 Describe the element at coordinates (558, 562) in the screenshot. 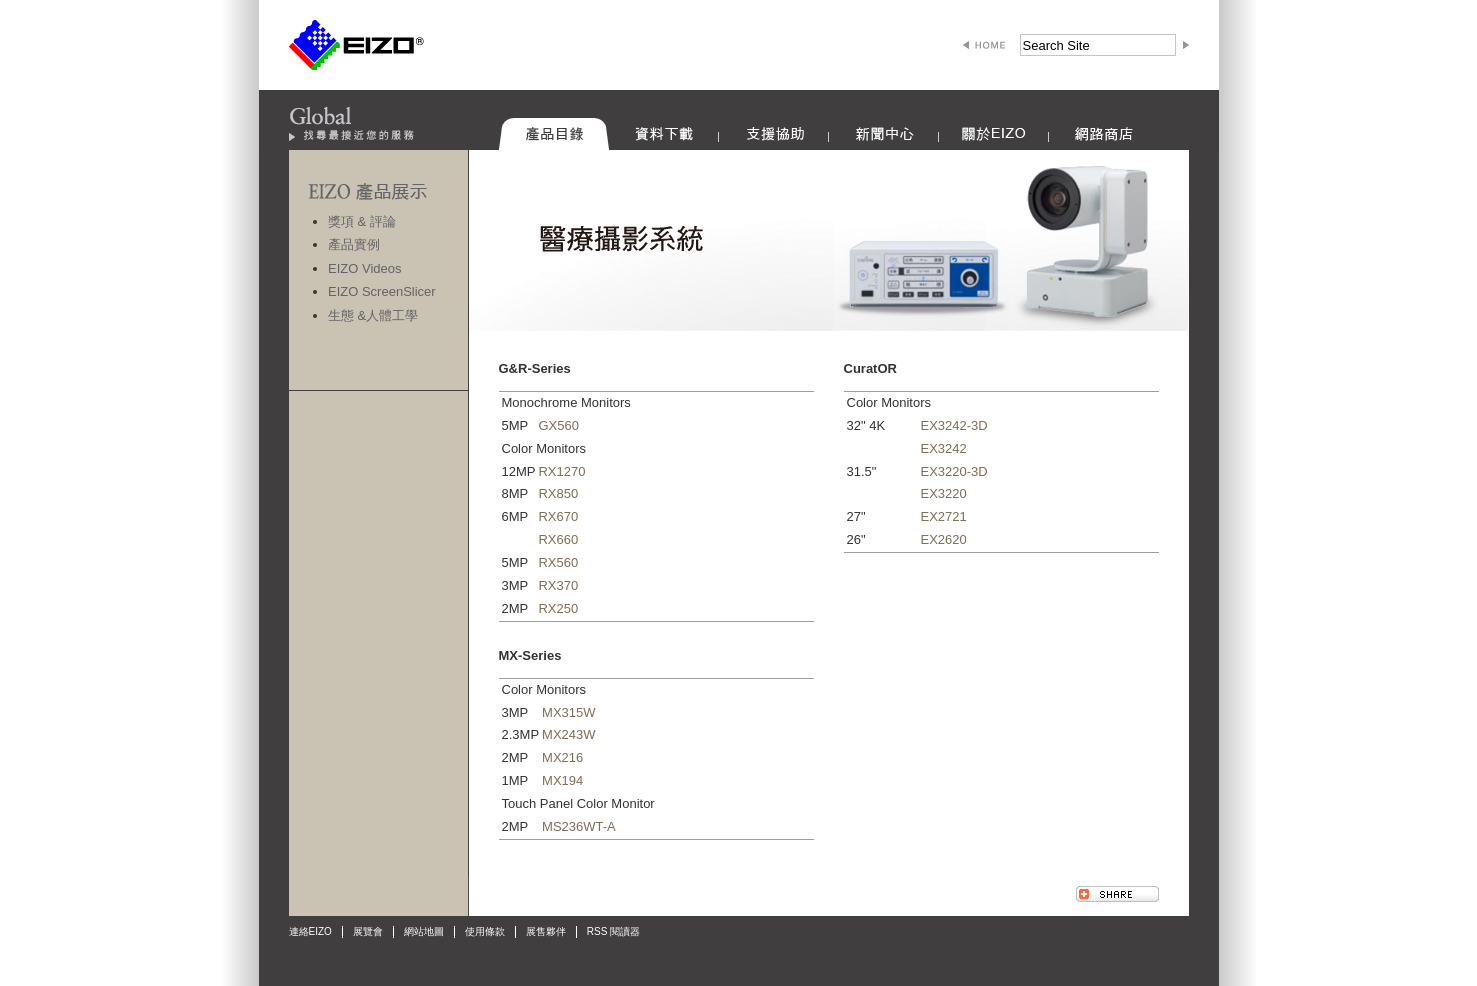

I see `RX560` at that location.